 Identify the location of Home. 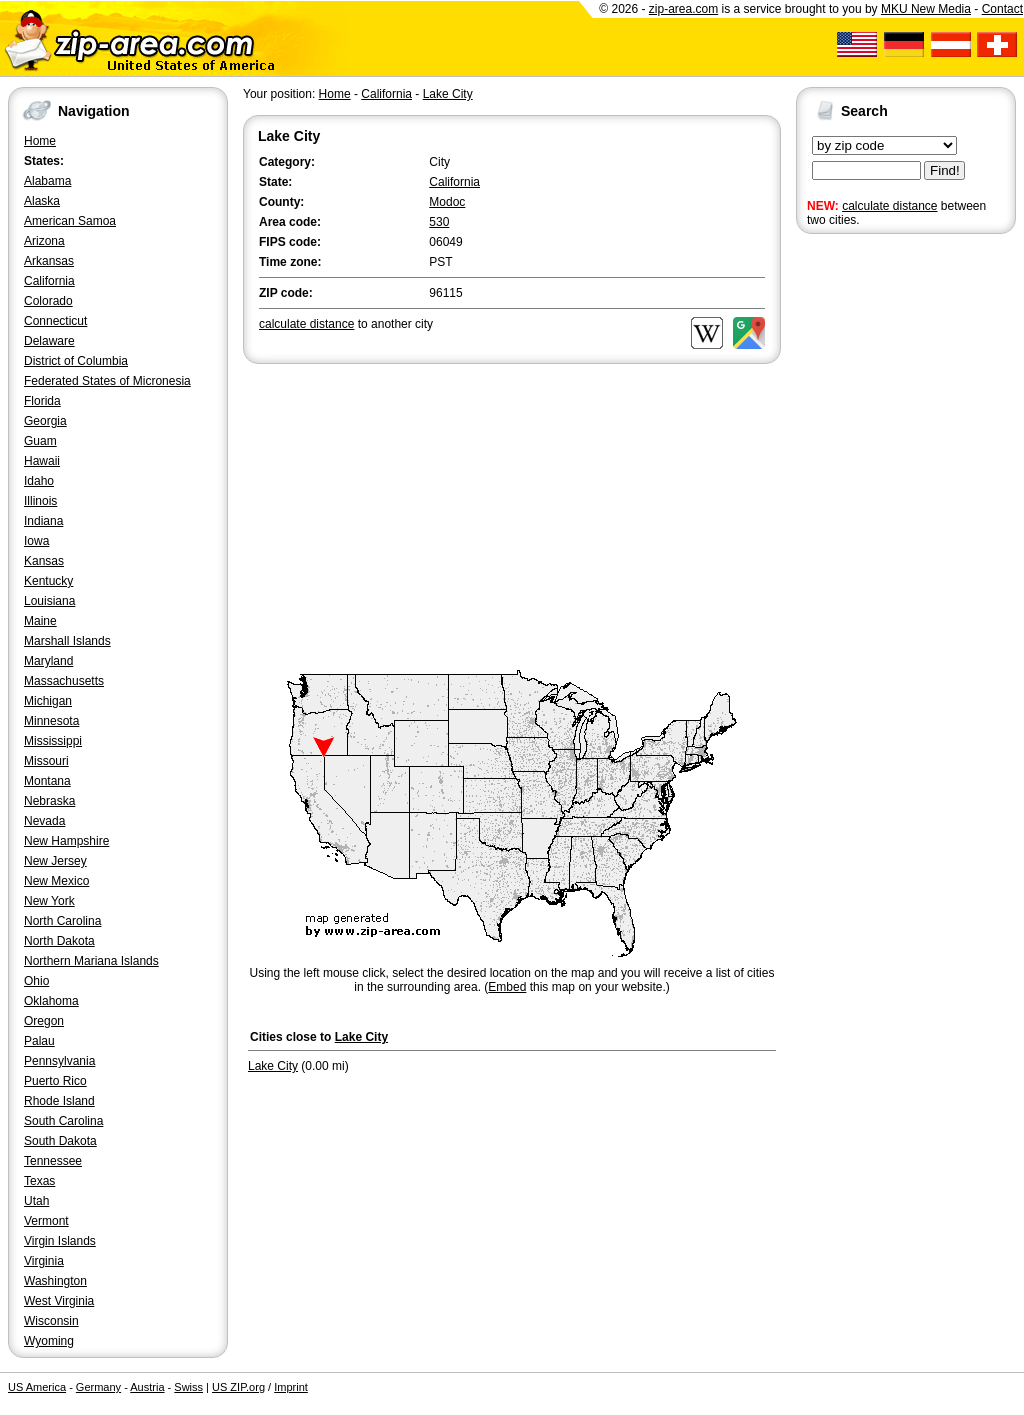
(40, 141).